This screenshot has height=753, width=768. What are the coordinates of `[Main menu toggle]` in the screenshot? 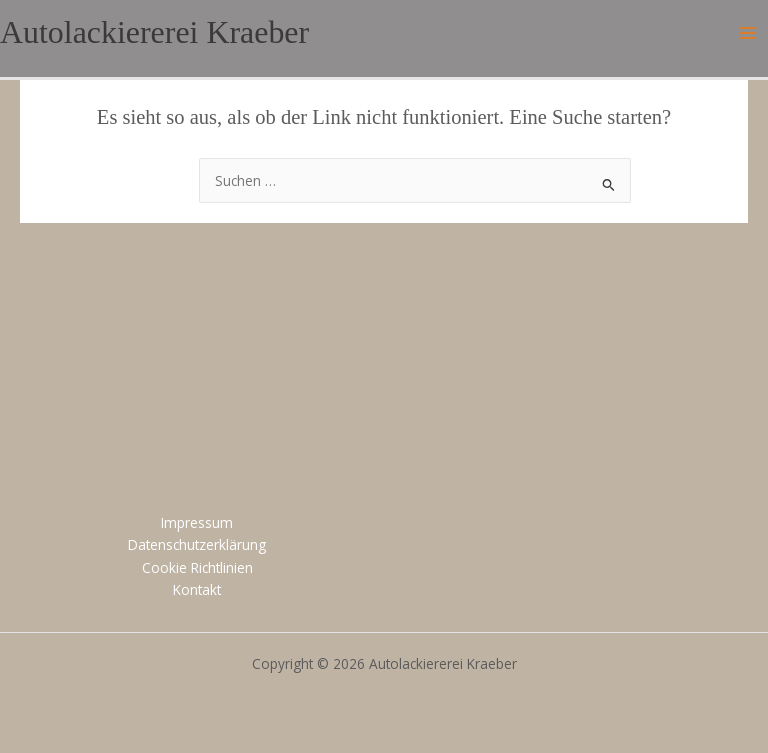 It's located at (748, 33).